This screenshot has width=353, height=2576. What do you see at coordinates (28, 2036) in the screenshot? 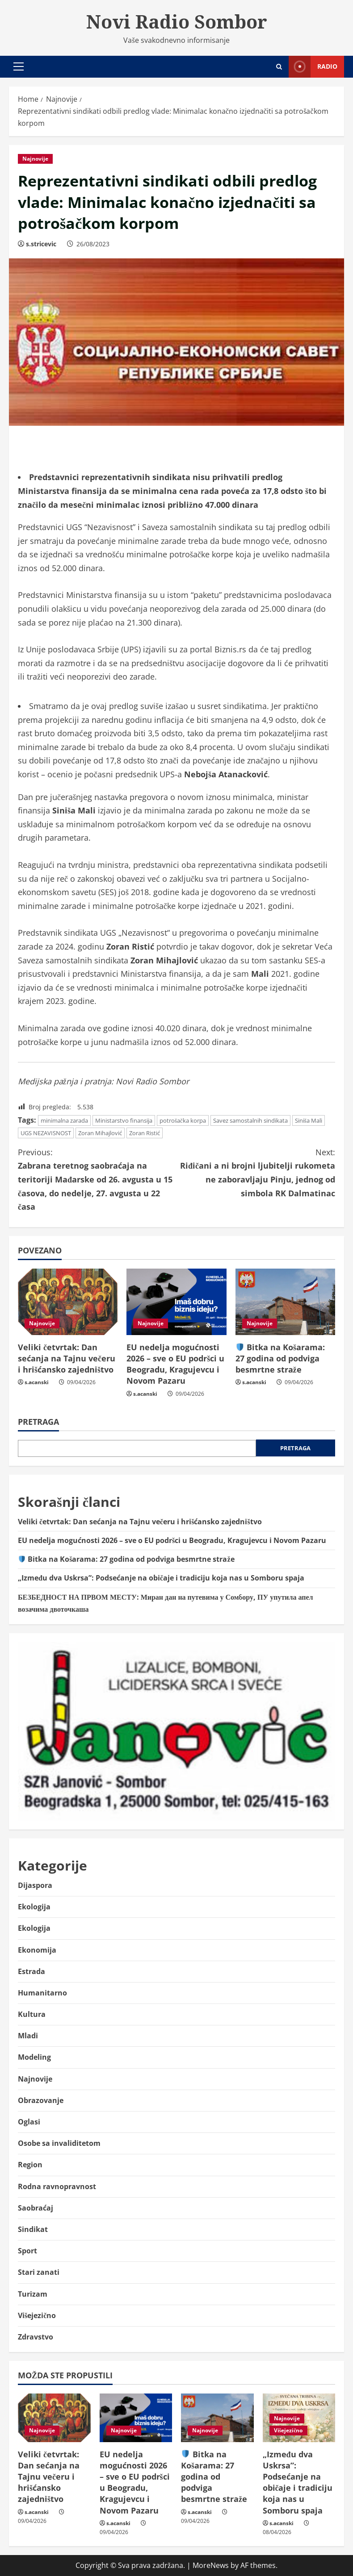
I see `Mladi` at bounding box center [28, 2036].